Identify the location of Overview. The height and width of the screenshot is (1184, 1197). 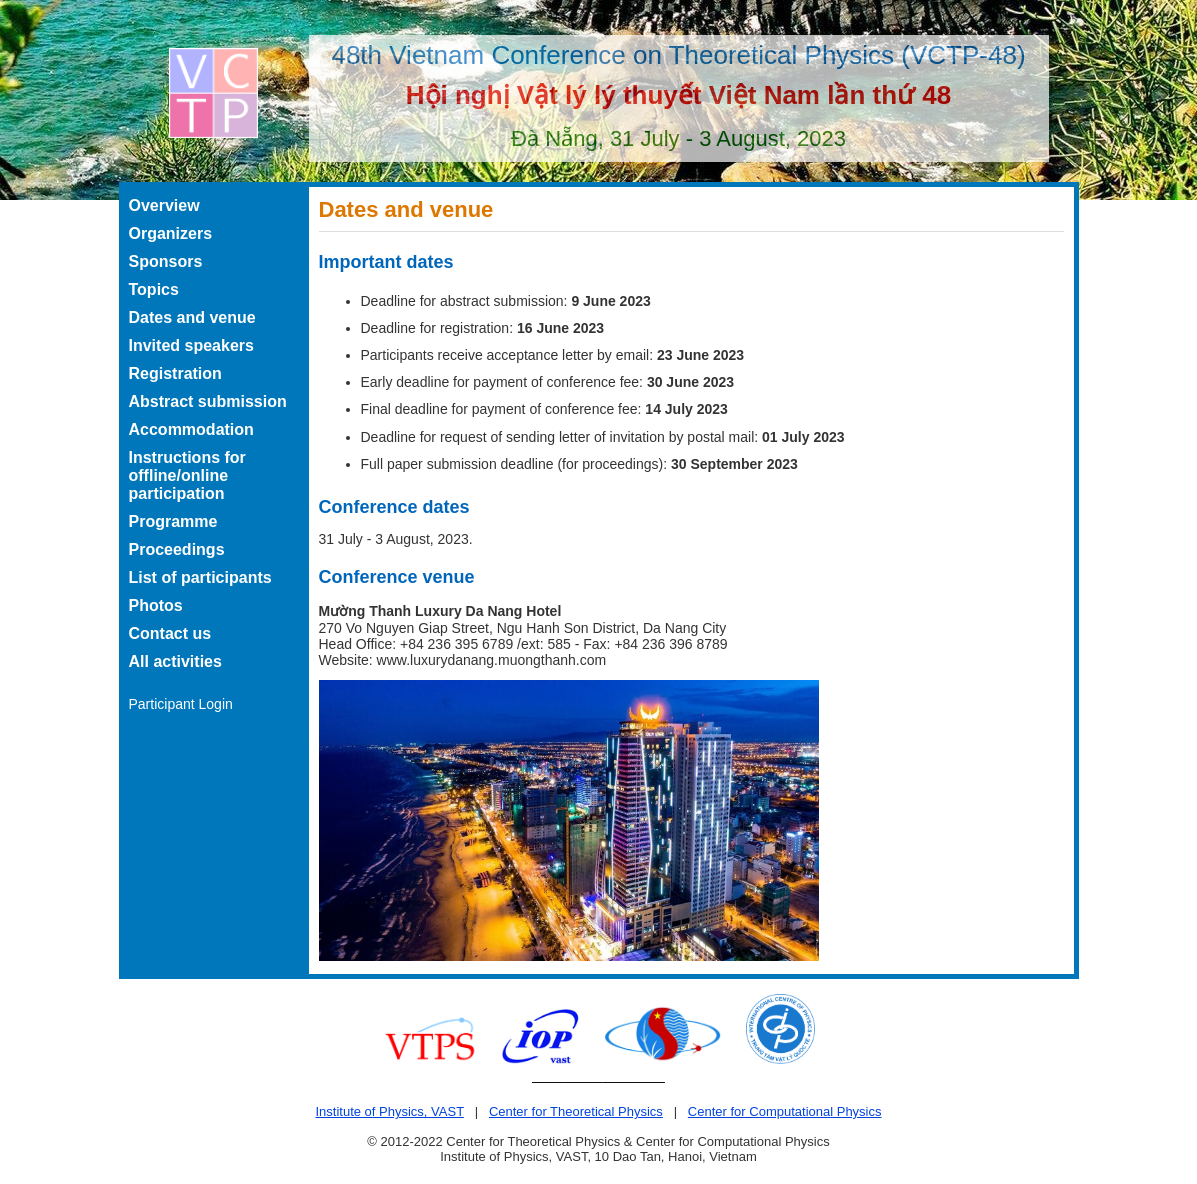
(164, 205).